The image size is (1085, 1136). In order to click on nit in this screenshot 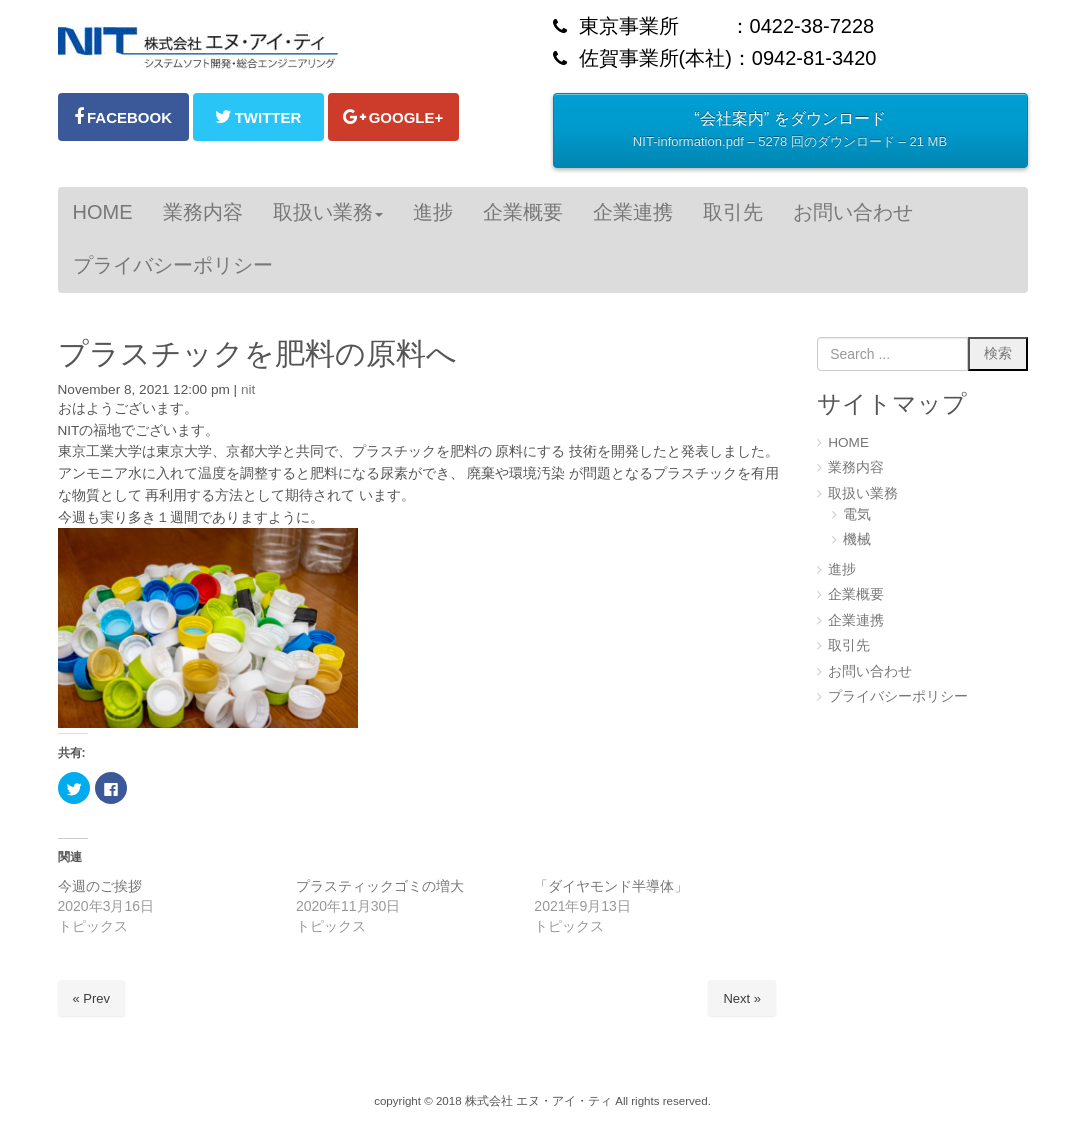, I will do `click(248, 389)`.